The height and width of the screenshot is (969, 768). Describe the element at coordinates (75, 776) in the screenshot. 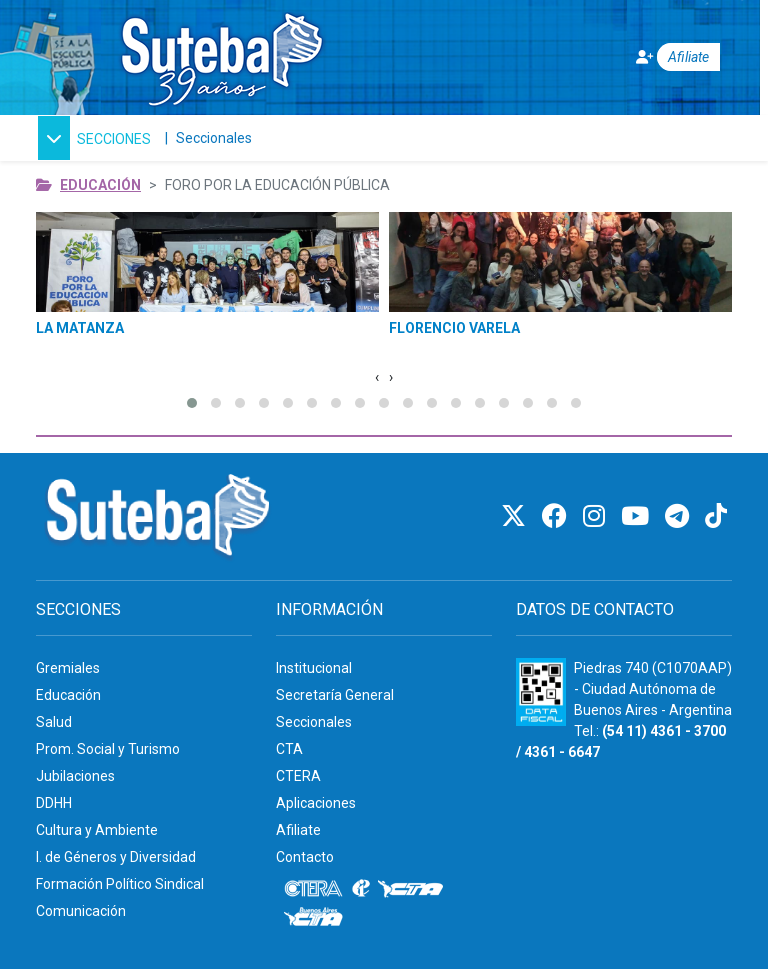

I see `Jubilaciones` at that location.